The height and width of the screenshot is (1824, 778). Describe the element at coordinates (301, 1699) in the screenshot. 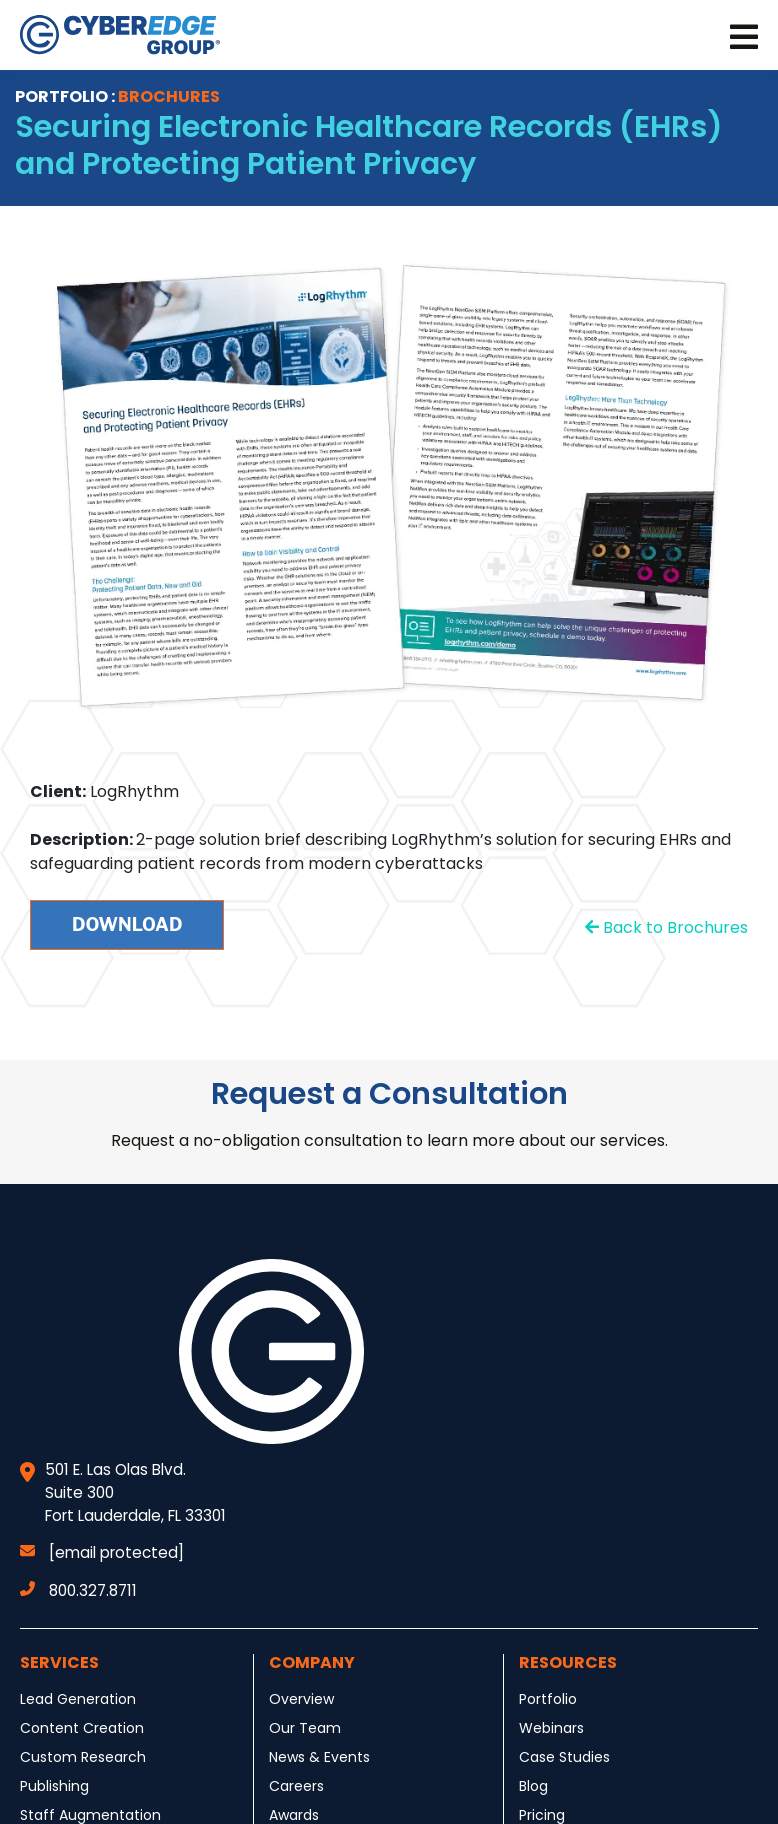

I see `Overview` at that location.